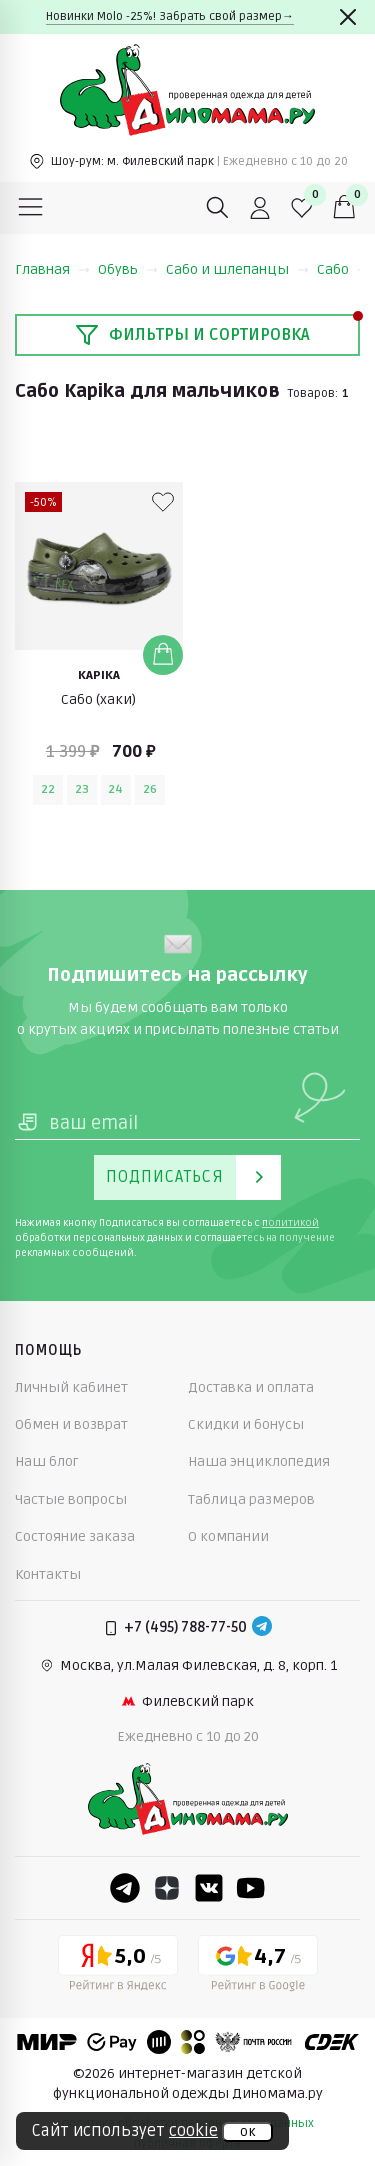 This screenshot has width=375, height=2166. What do you see at coordinates (75, 1536) in the screenshot?
I see `Состояние заказа` at bounding box center [75, 1536].